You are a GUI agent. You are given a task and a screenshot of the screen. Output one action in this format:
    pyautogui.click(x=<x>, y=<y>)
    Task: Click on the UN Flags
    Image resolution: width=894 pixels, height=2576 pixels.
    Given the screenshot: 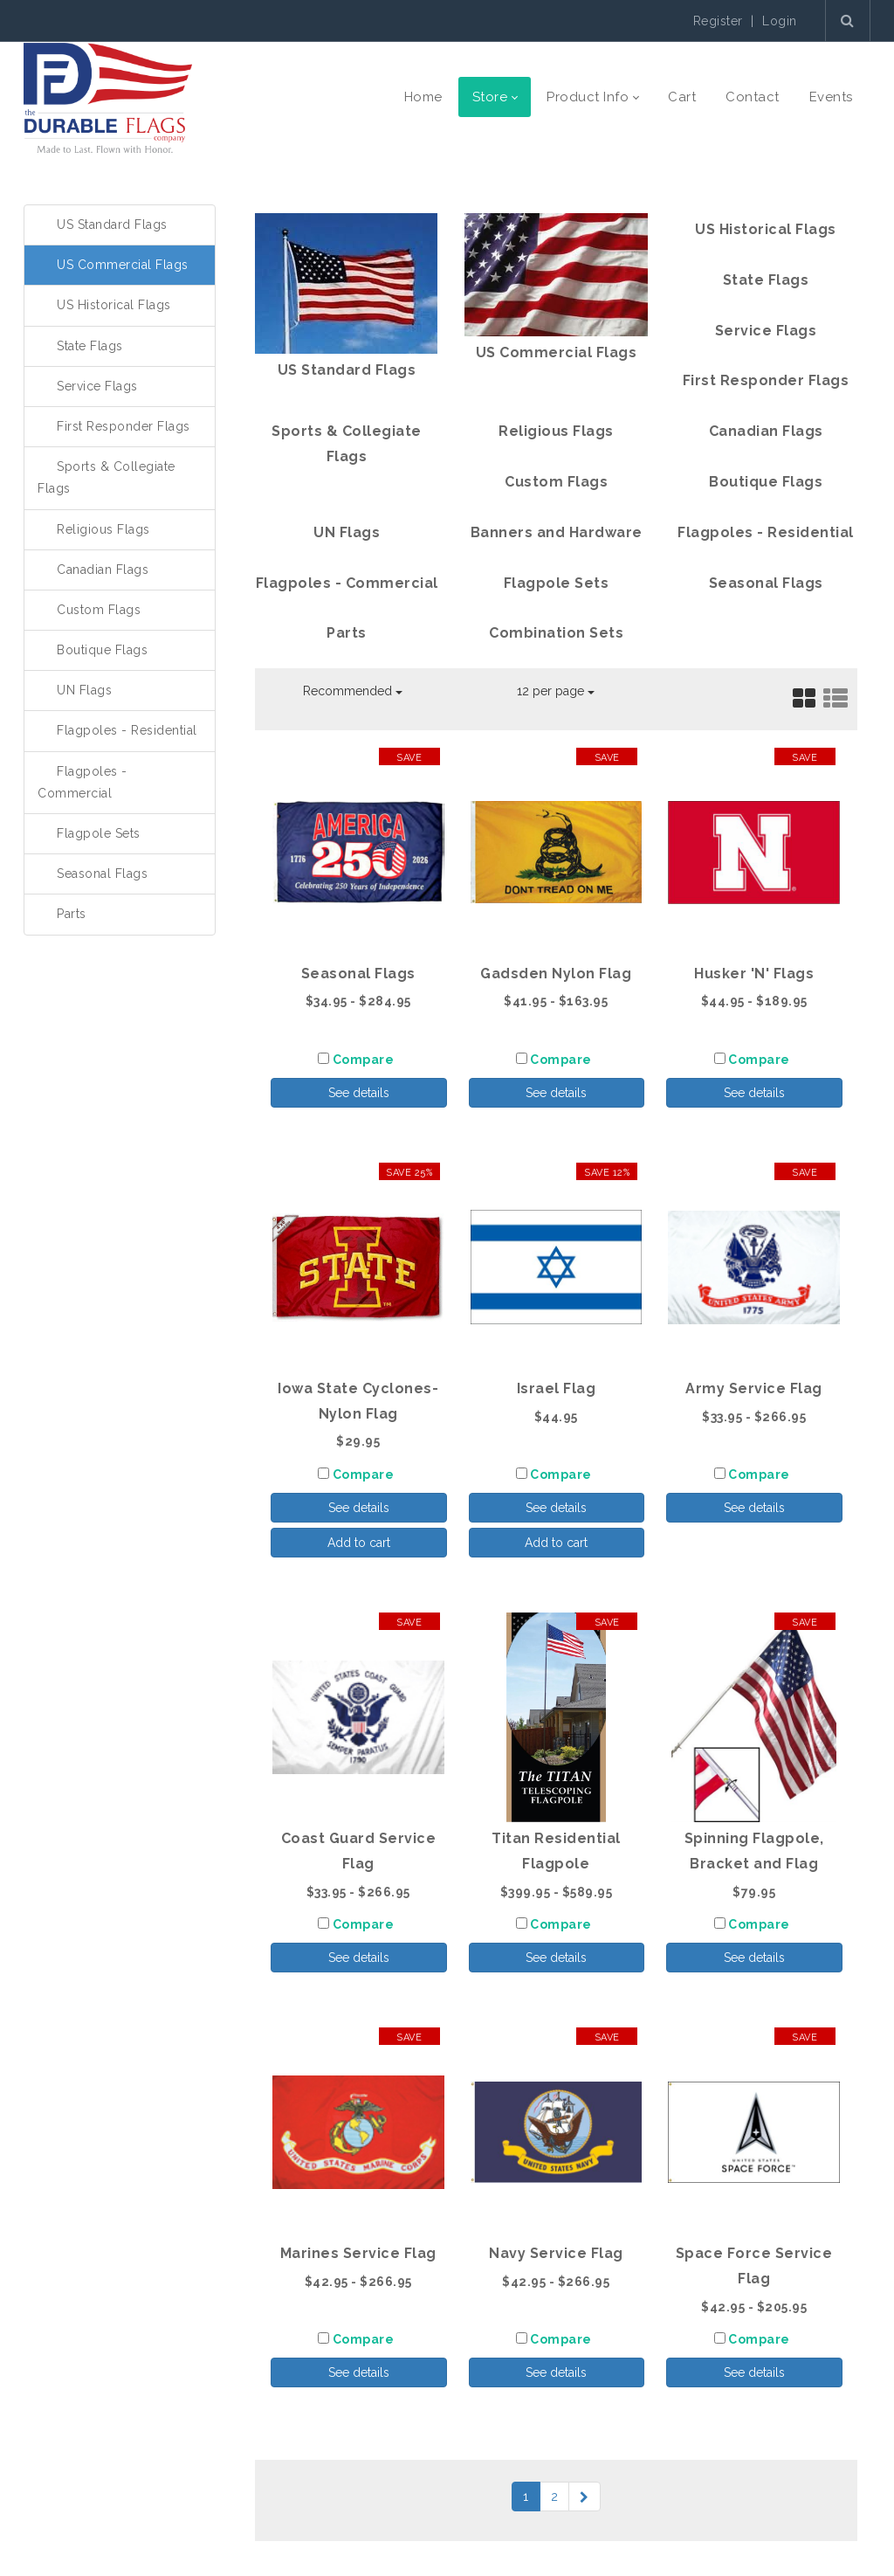 What is the action you would take?
    pyautogui.click(x=84, y=690)
    